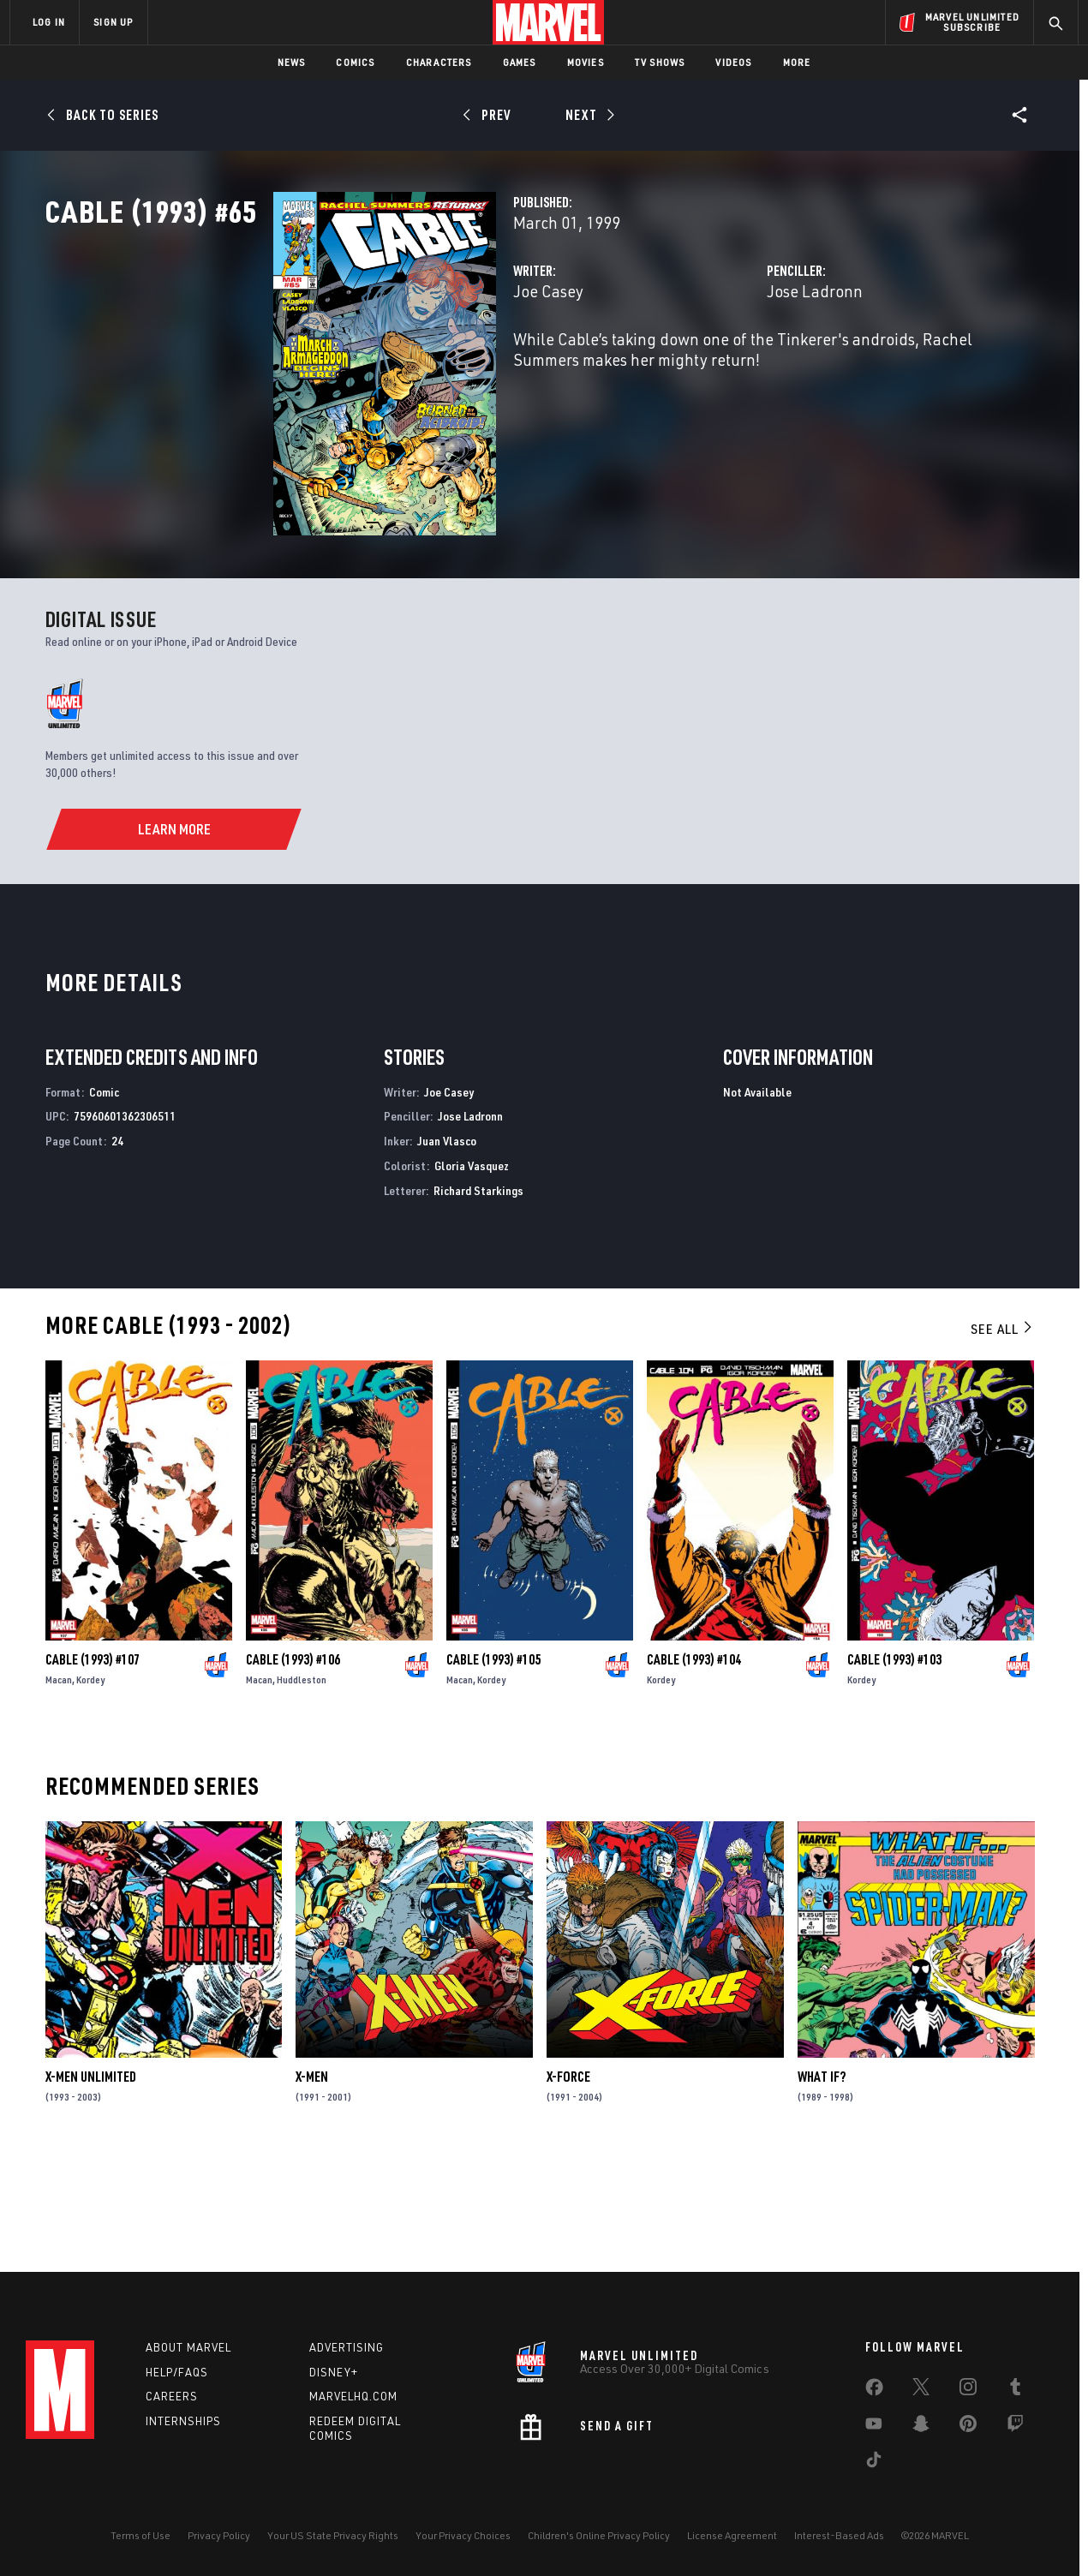  What do you see at coordinates (355, 62) in the screenshot?
I see `Comics` at bounding box center [355, 62].